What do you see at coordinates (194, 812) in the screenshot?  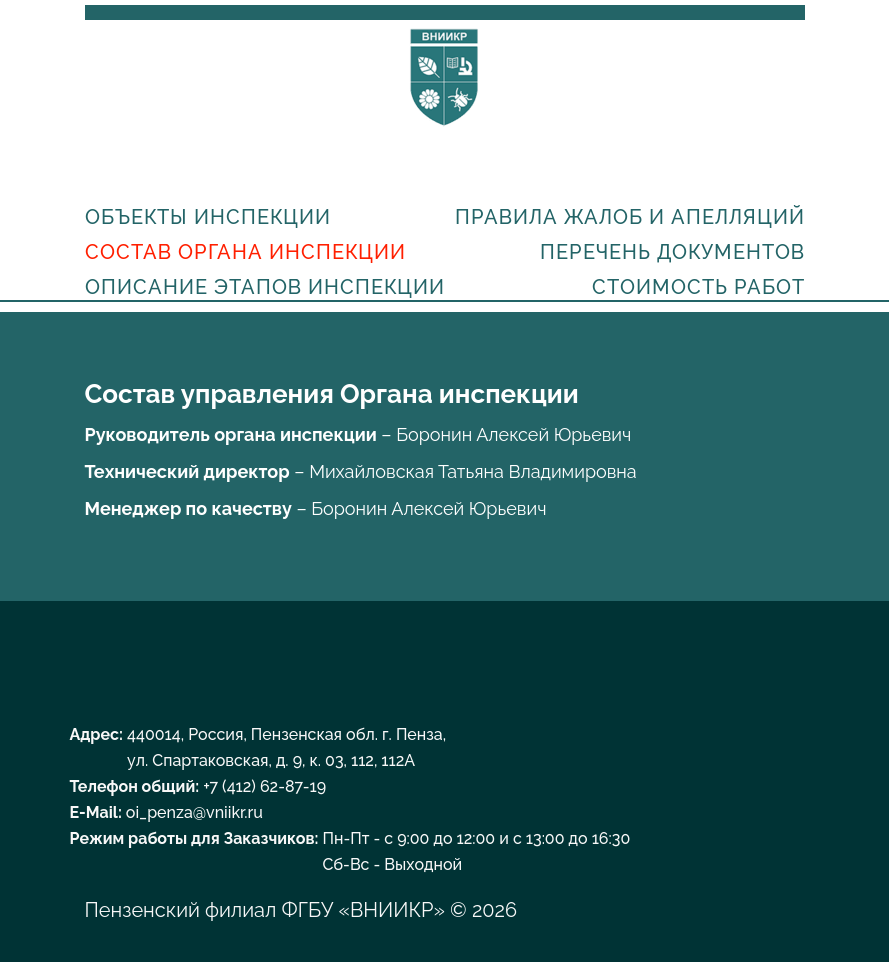 I see `oi_penza@vniikr.ru` at bounding box center [194, 812].